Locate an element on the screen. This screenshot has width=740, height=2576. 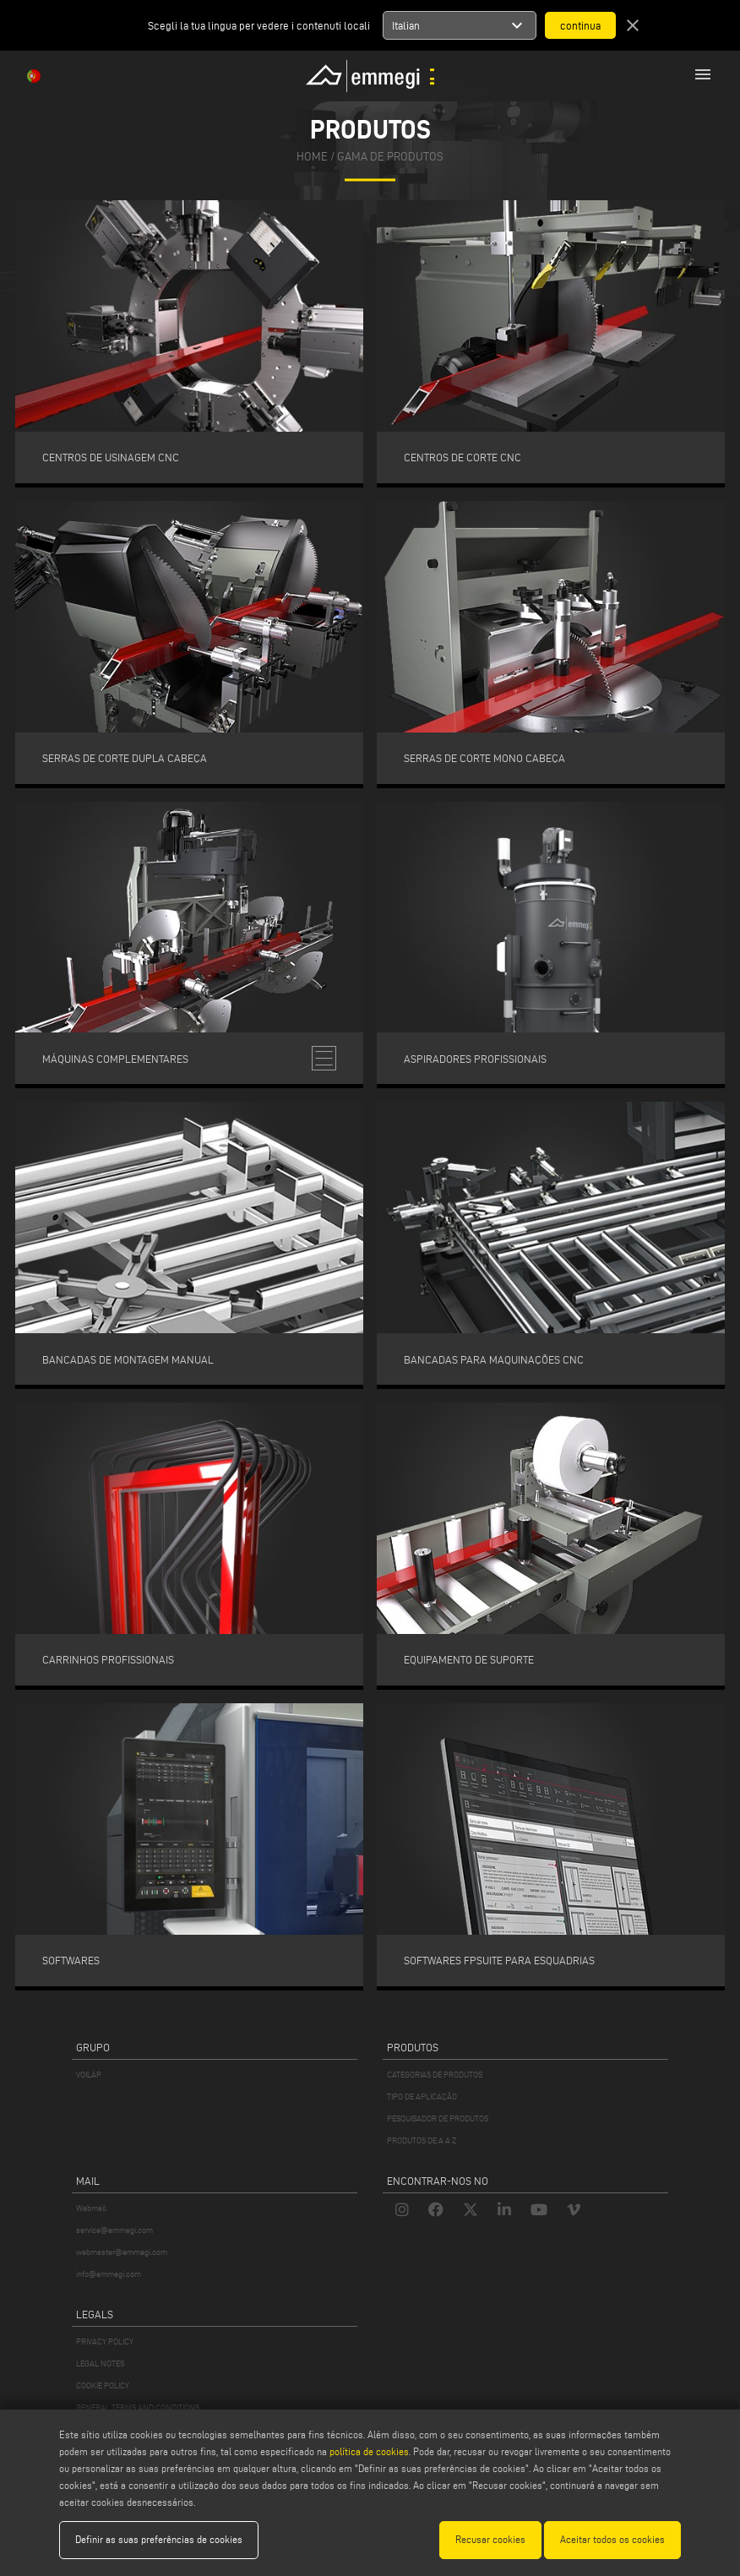
CATEGORIAS DE PRODUTOS is located at coordinates (434, 2074).